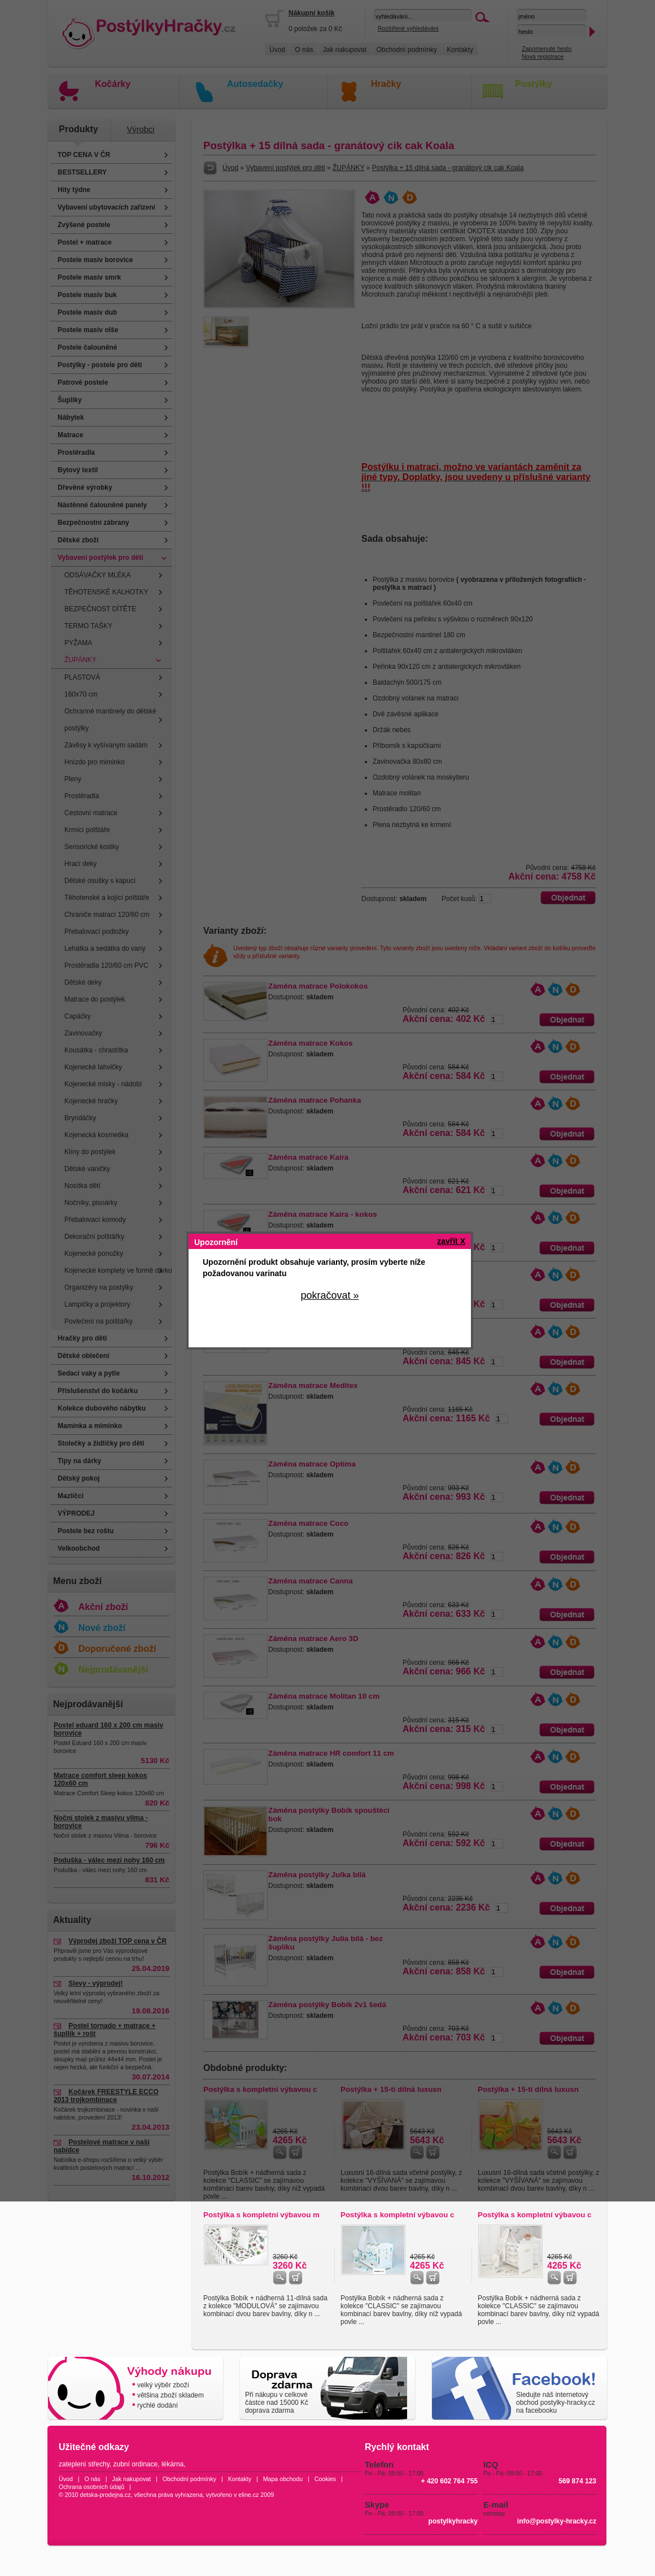 This screenshot has height=2576, width=655. Describe the element at coordinates (91, 2486) in the screenshot. I see `Ochrana osobních údajů` at that location.